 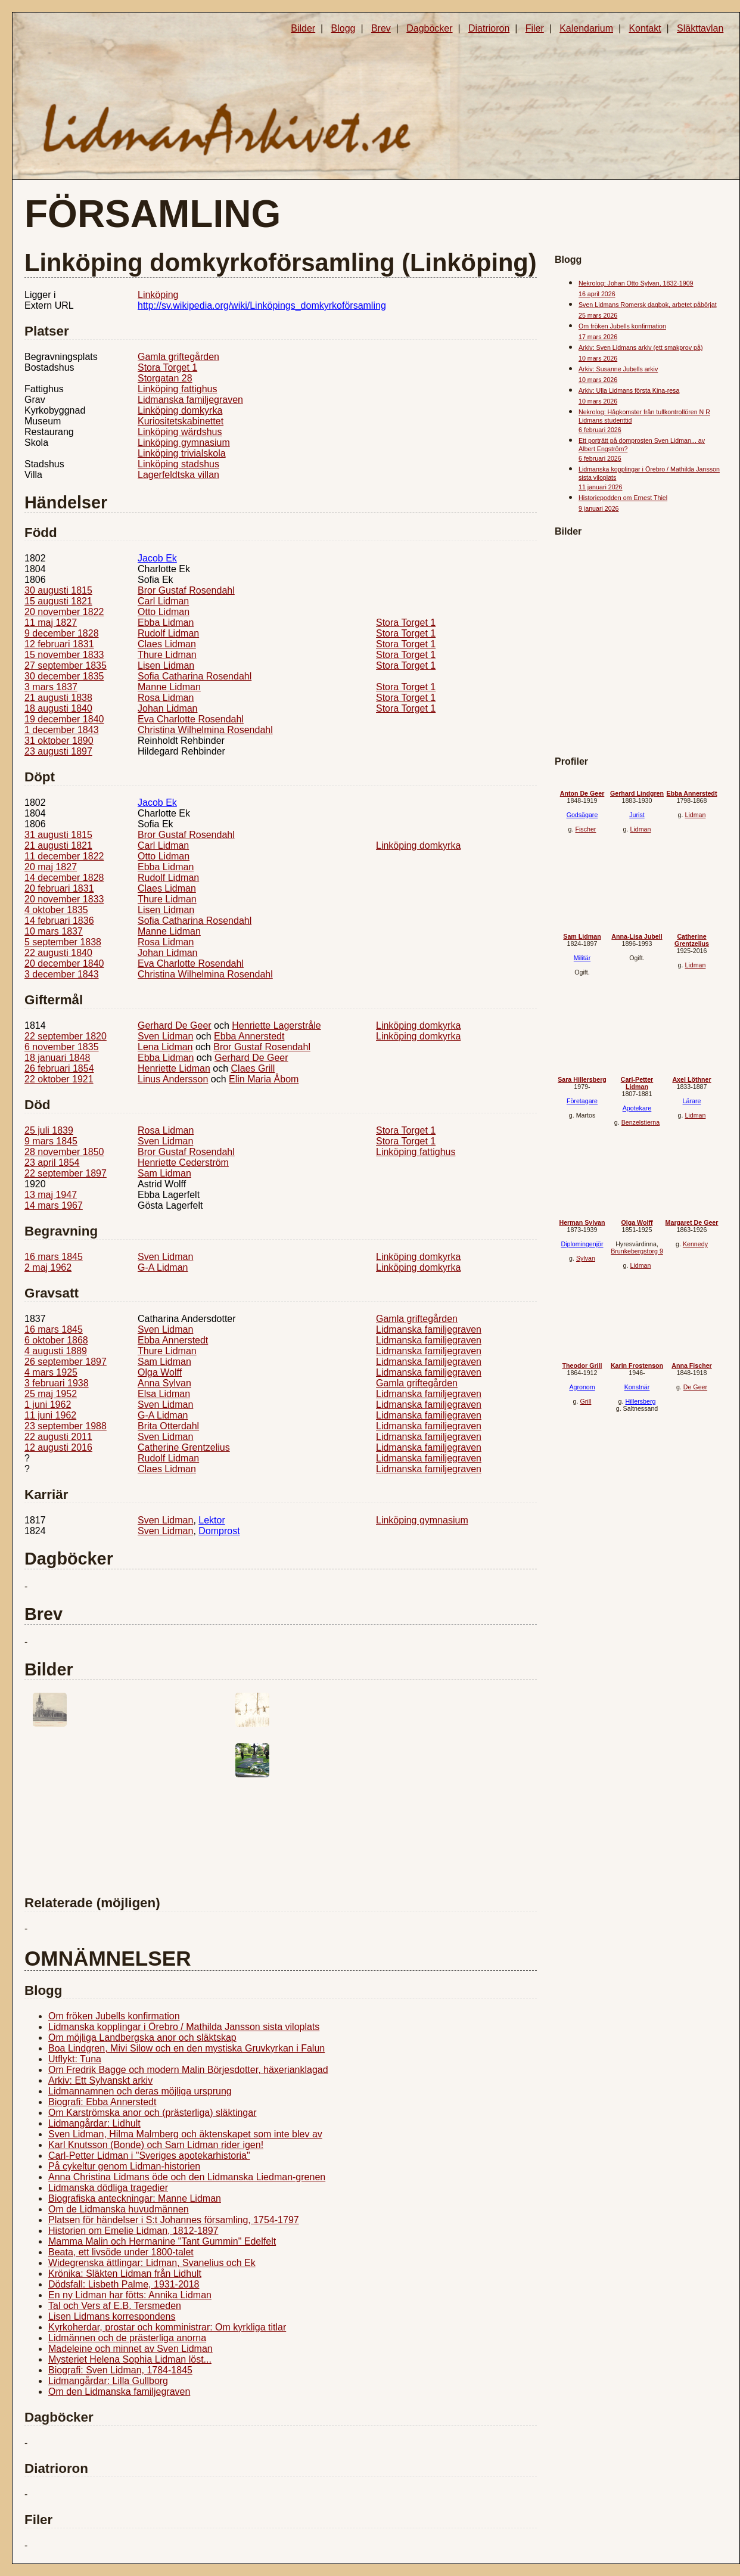 I want to click on Företagare, so click(x=582, y=1100).